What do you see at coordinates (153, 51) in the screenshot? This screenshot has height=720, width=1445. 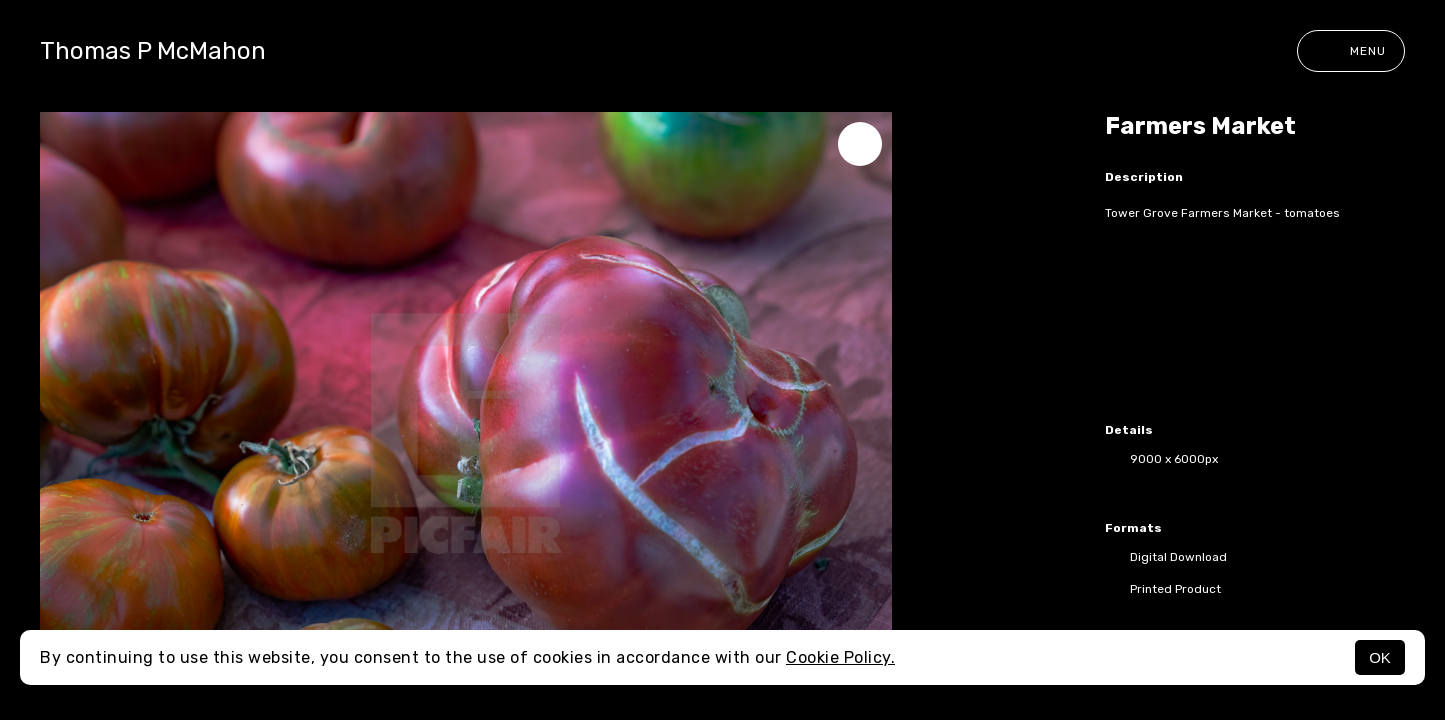 I see `Thomas P McMahon` at bounding box center [153, 51].